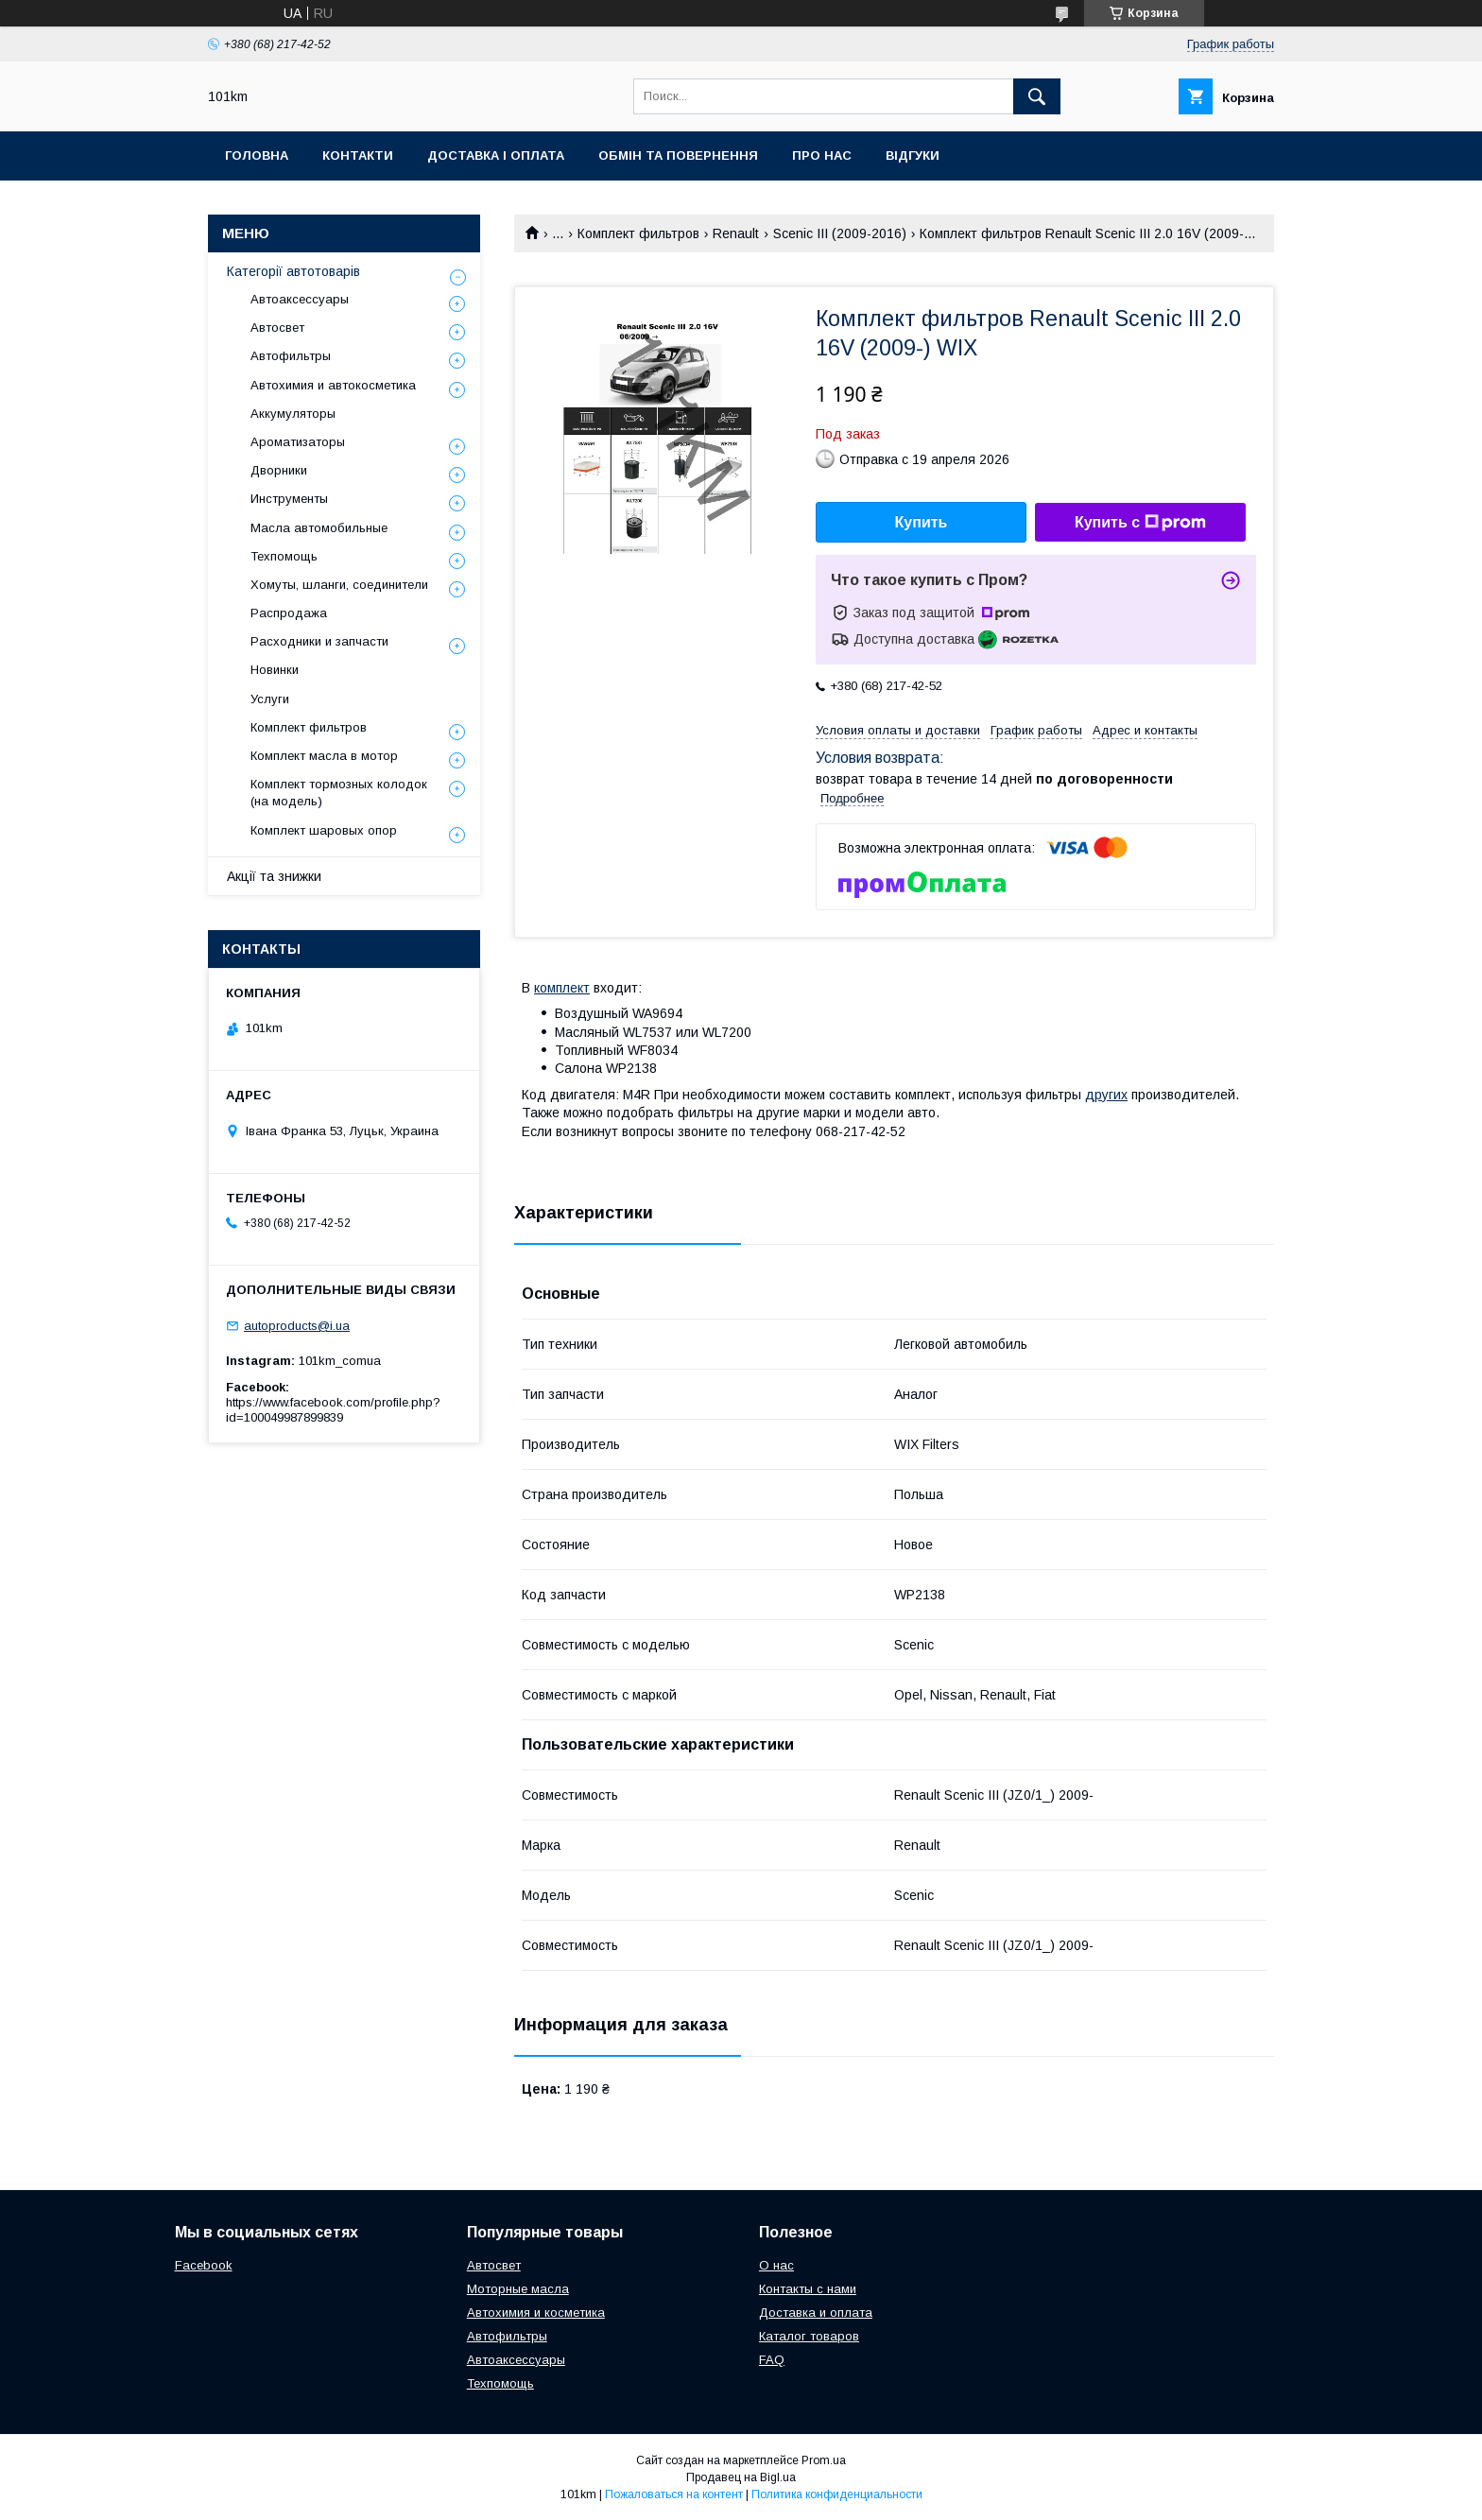  Describe the element at coordinates (293, 271) in the screenshot. I see `Категорії автотоварів` at that location.